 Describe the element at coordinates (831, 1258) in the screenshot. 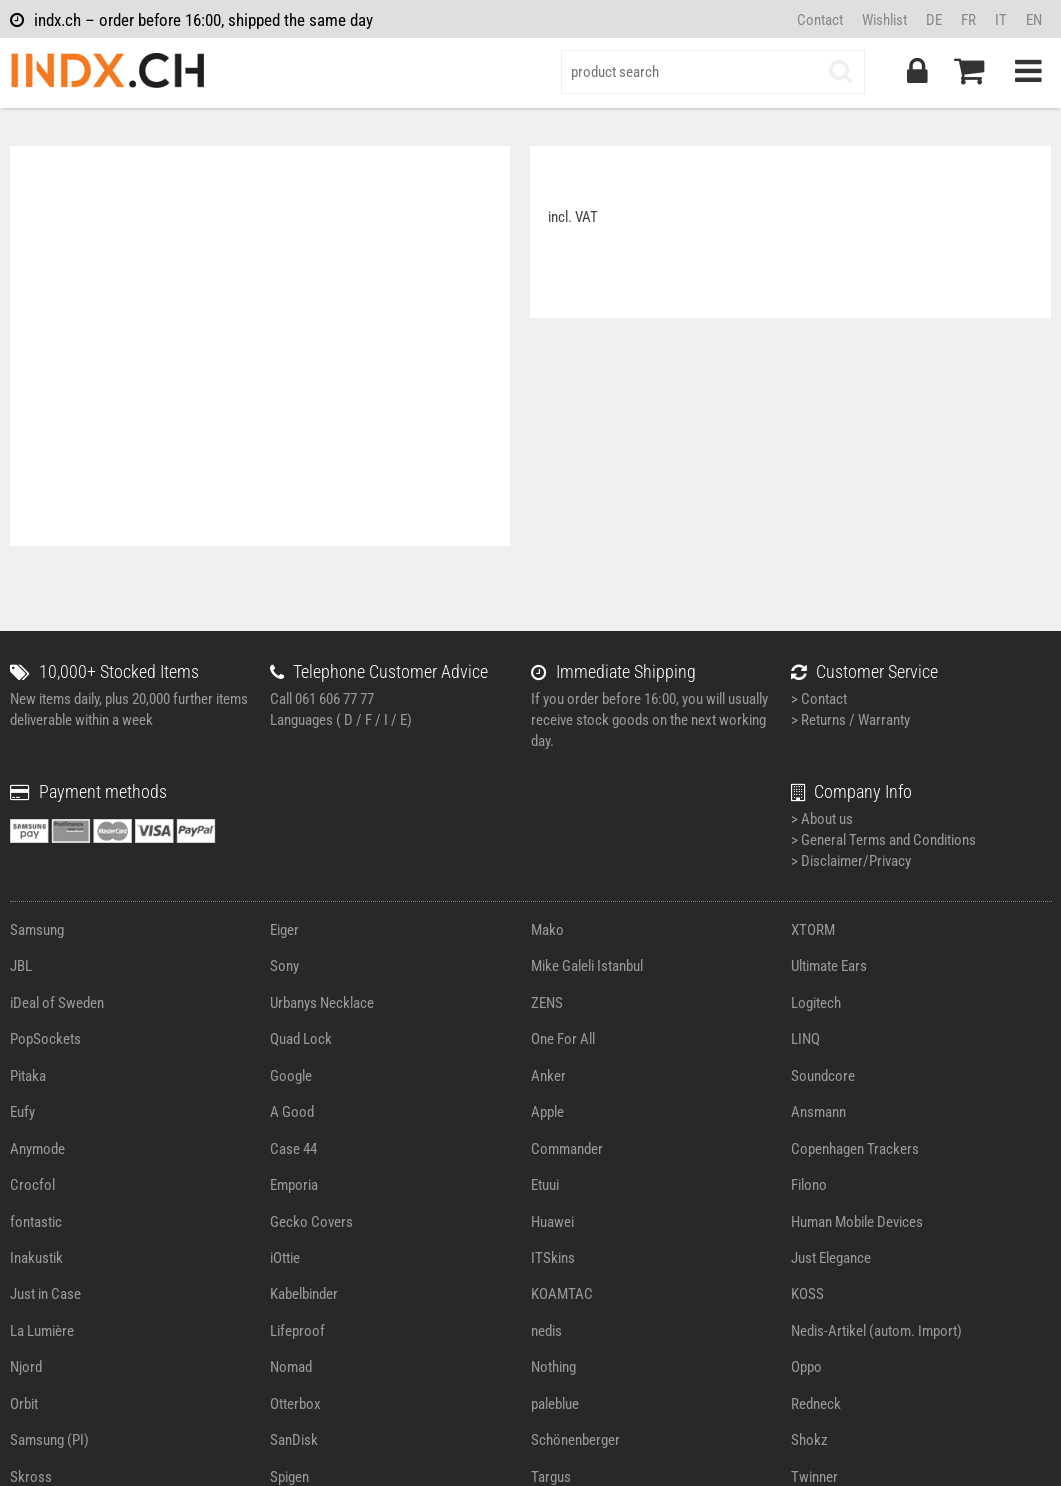

I see `Just Elegance` at that location.